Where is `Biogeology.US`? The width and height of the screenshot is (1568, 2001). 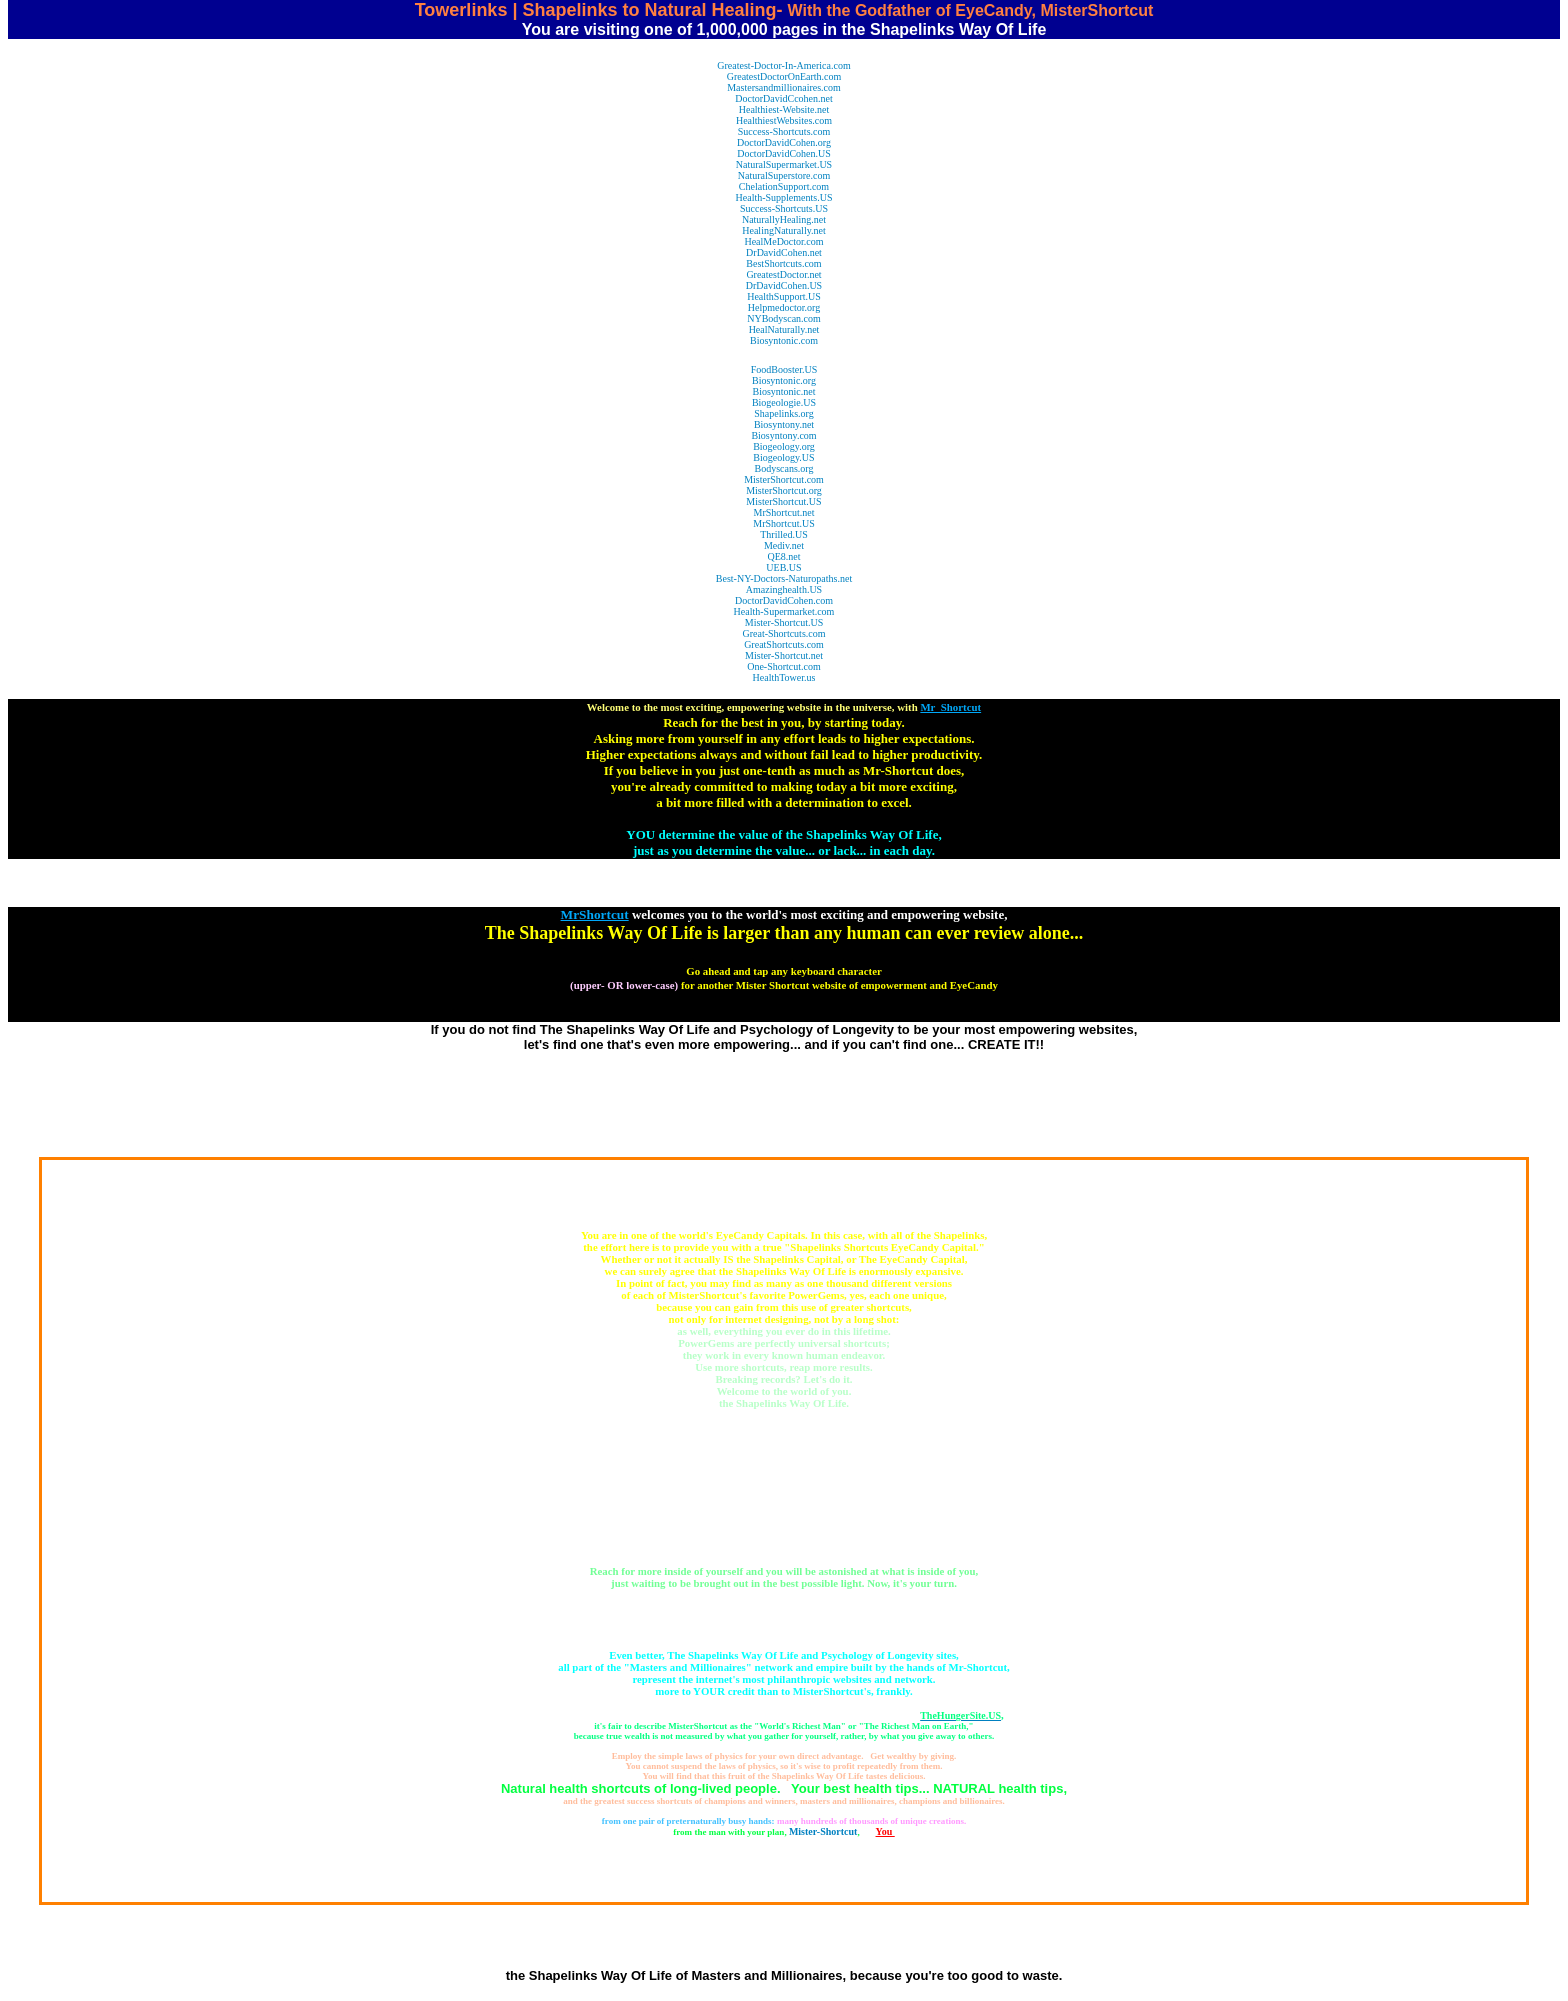
Biogeology.US is located at coordinates (783, 457).